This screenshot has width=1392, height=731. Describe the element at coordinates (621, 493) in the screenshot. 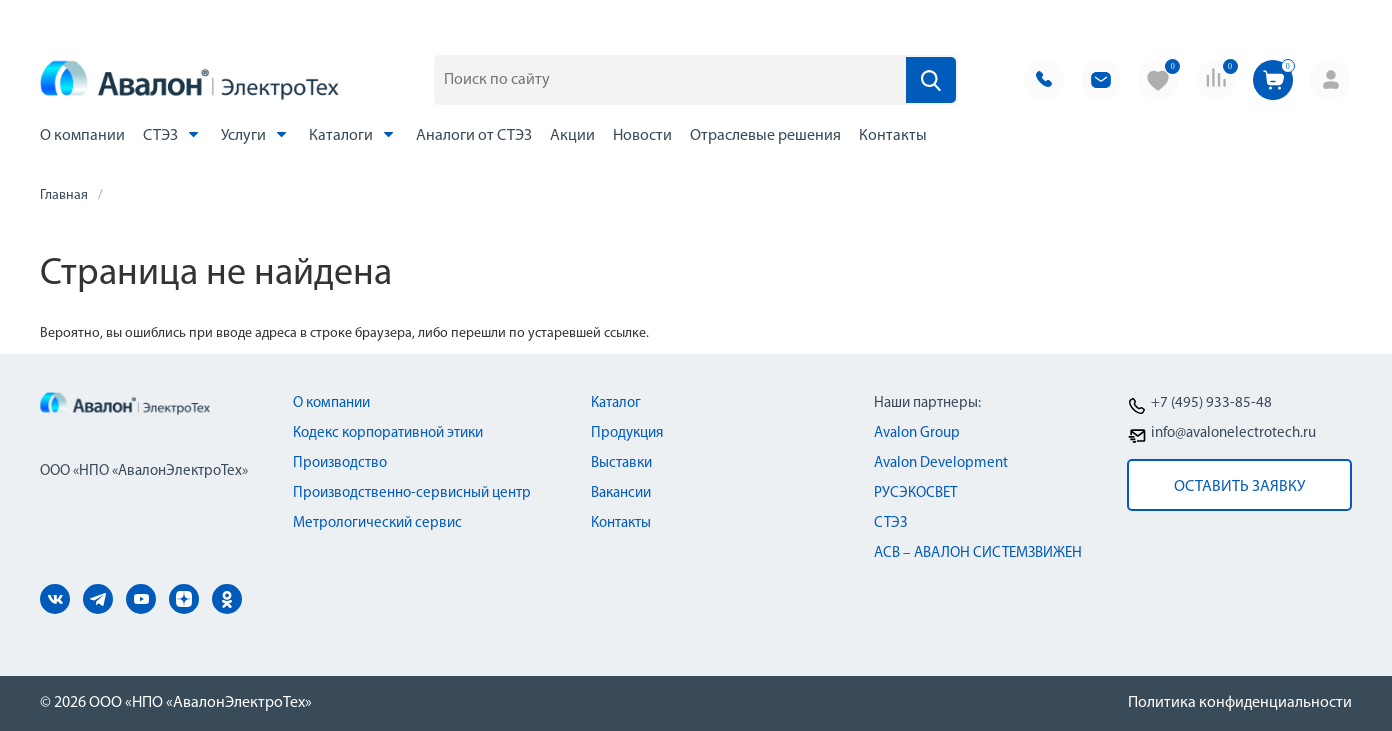

I see `Вакансии` at that location.